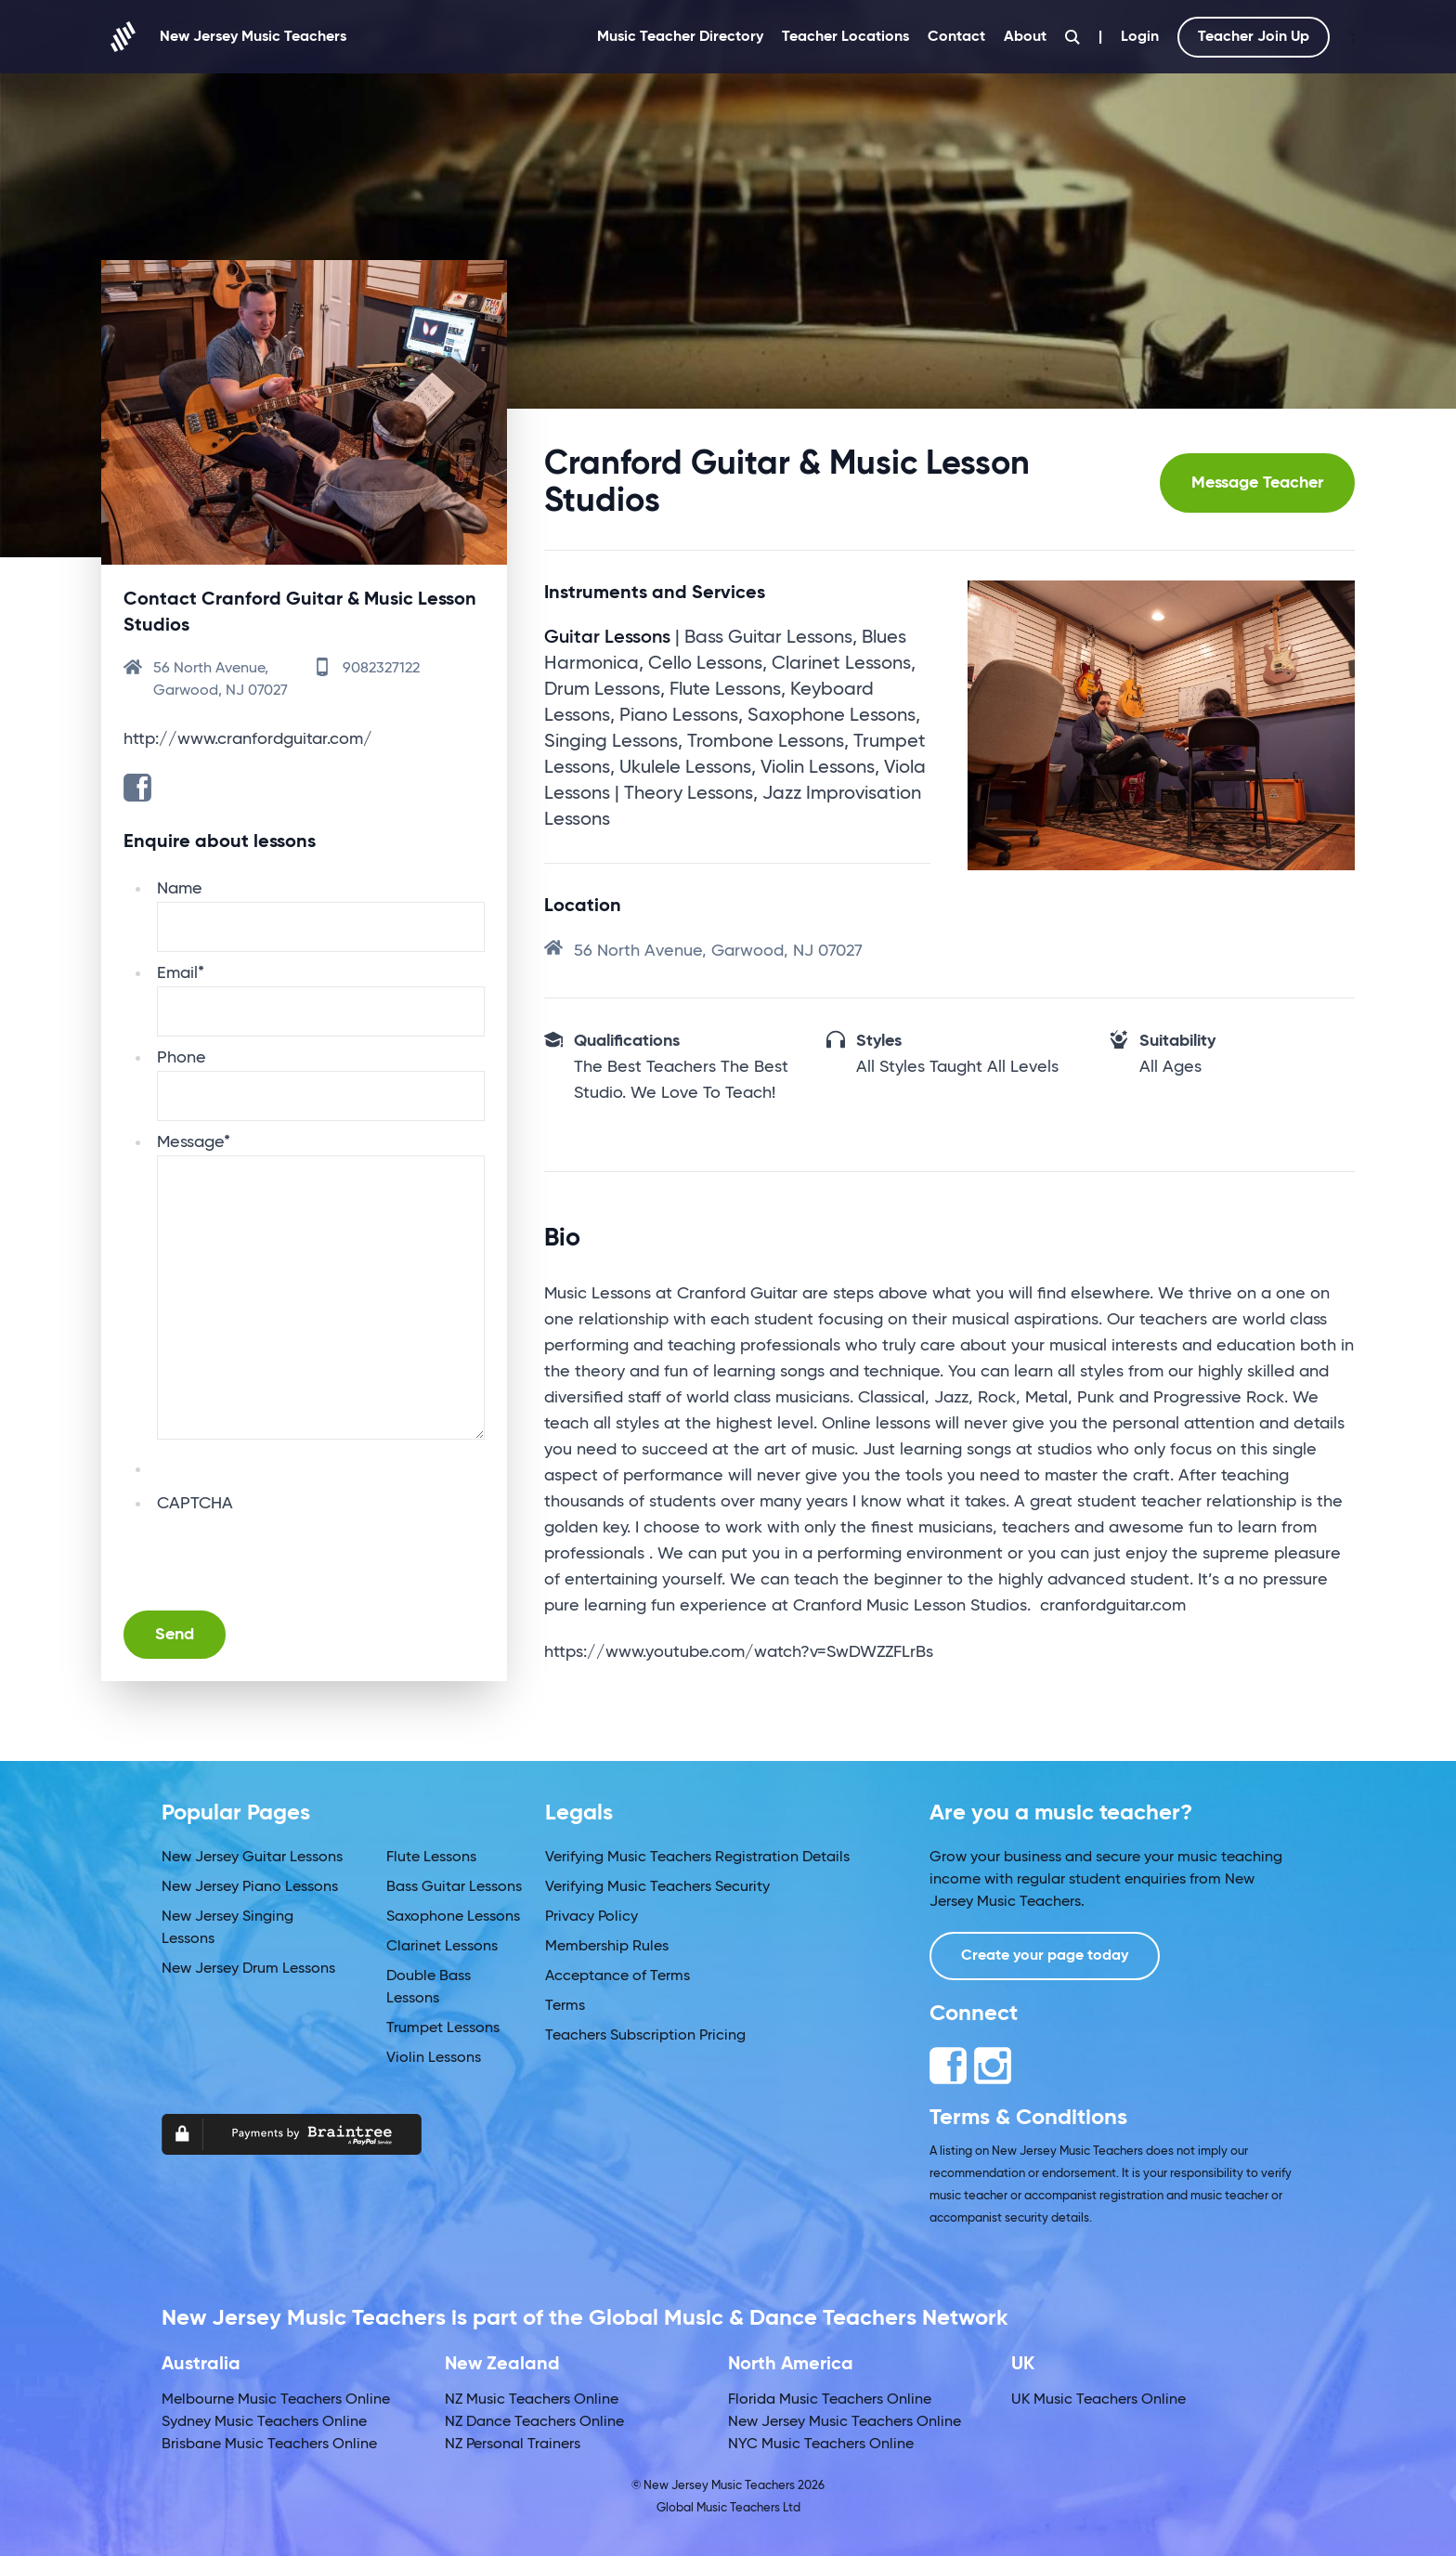  What do you see at coordinates (607, 1946) in the screenshot?
I see `Membership Rules` at bounding box center [607, 1946].